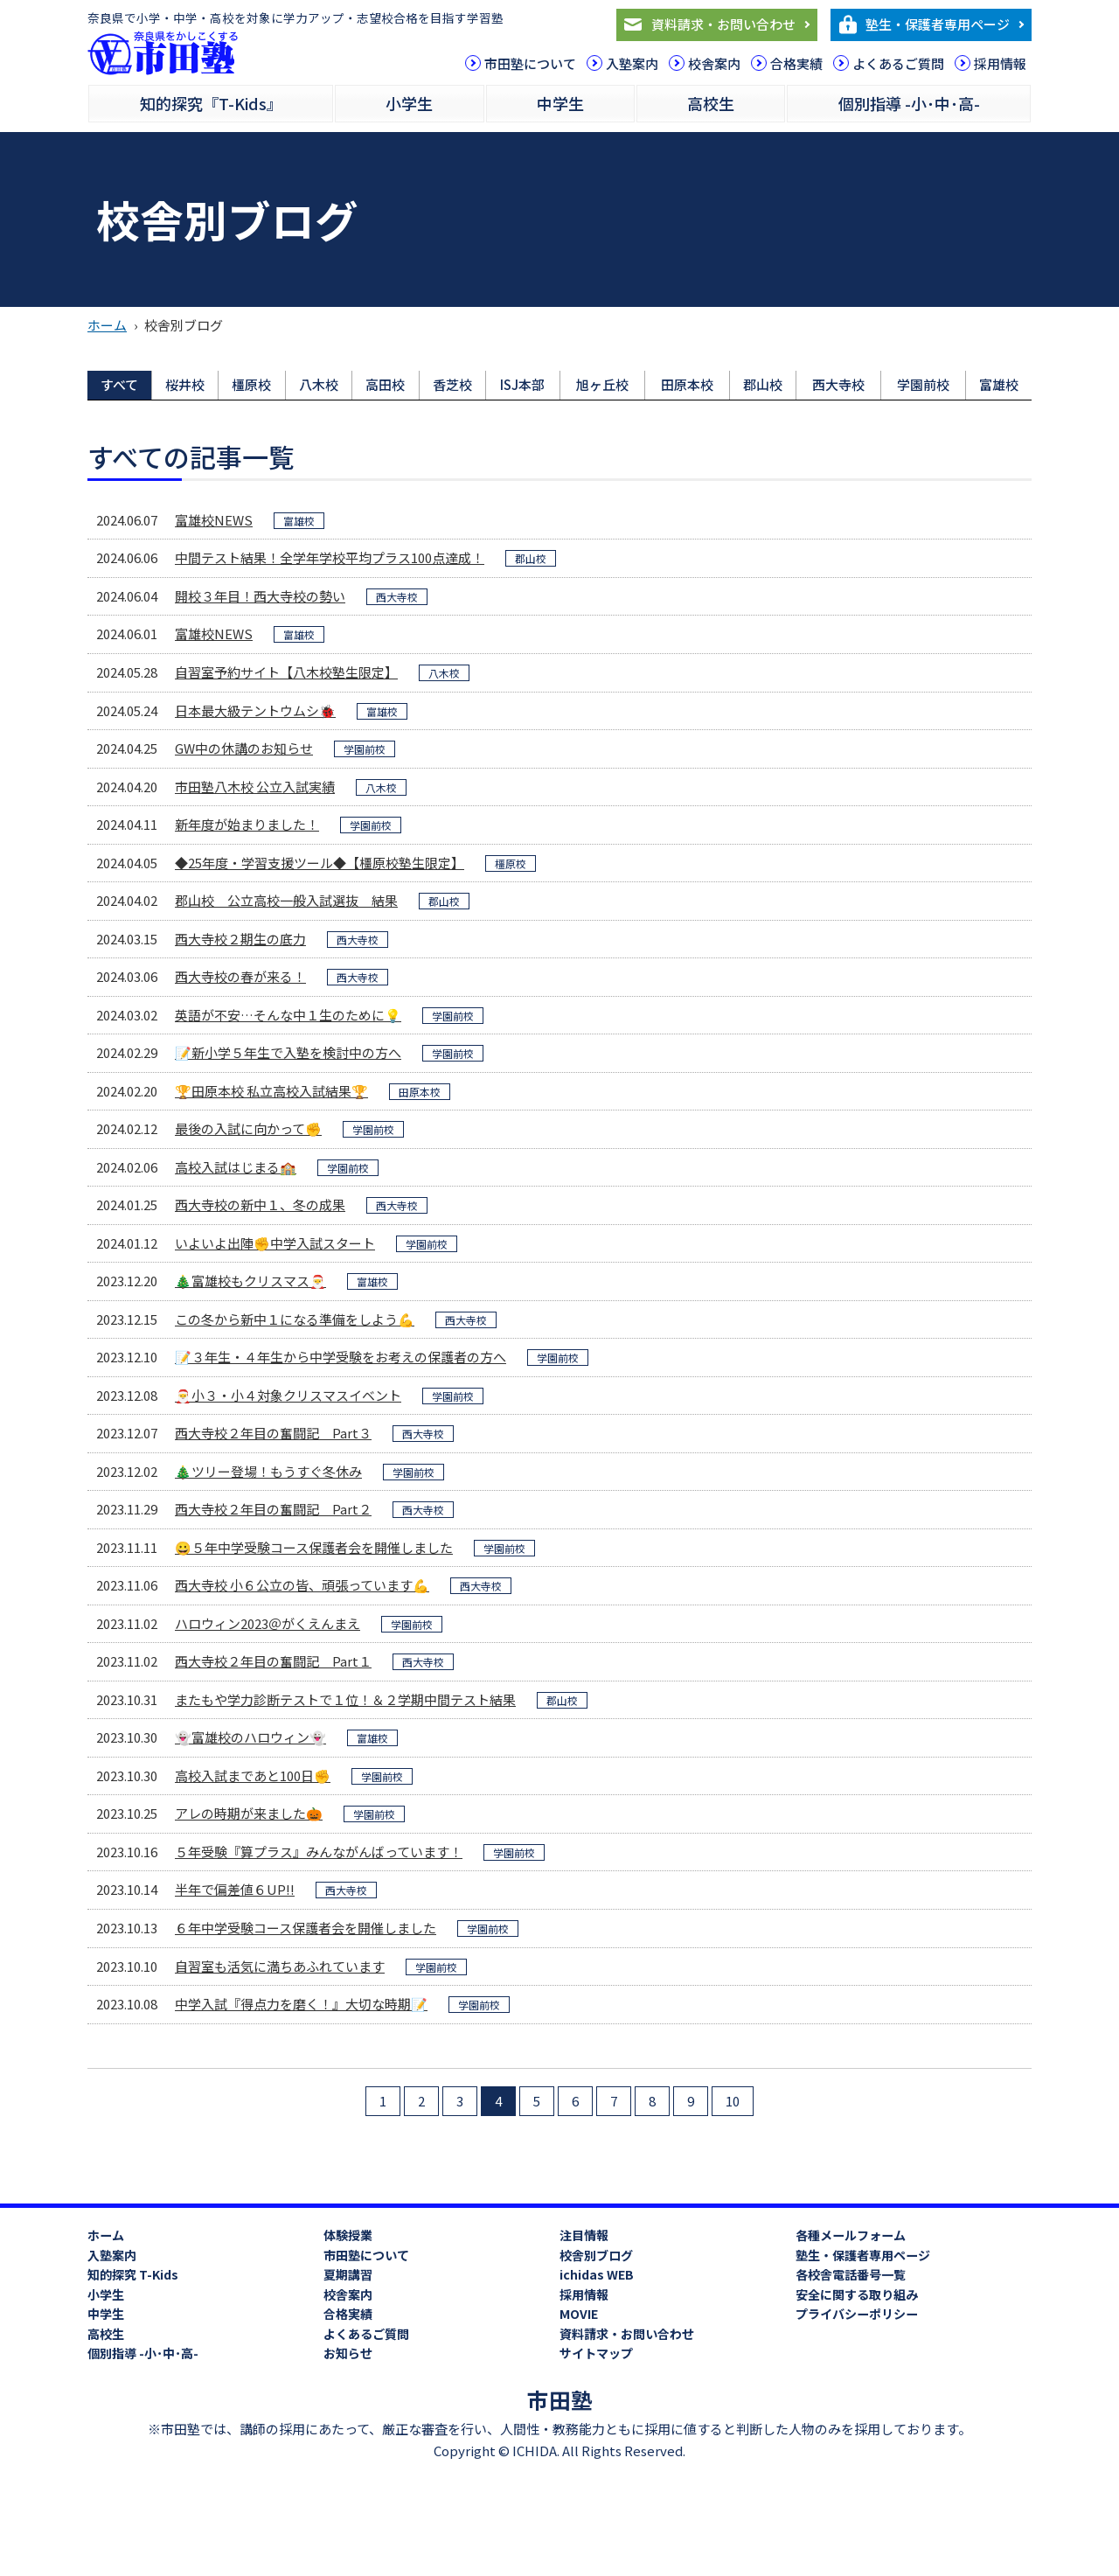  What do you see at coordinates (260, 1204) in the screenshot?
I see `西大寺校の新中１、冬の成果` at bounding box center [260, 1204].